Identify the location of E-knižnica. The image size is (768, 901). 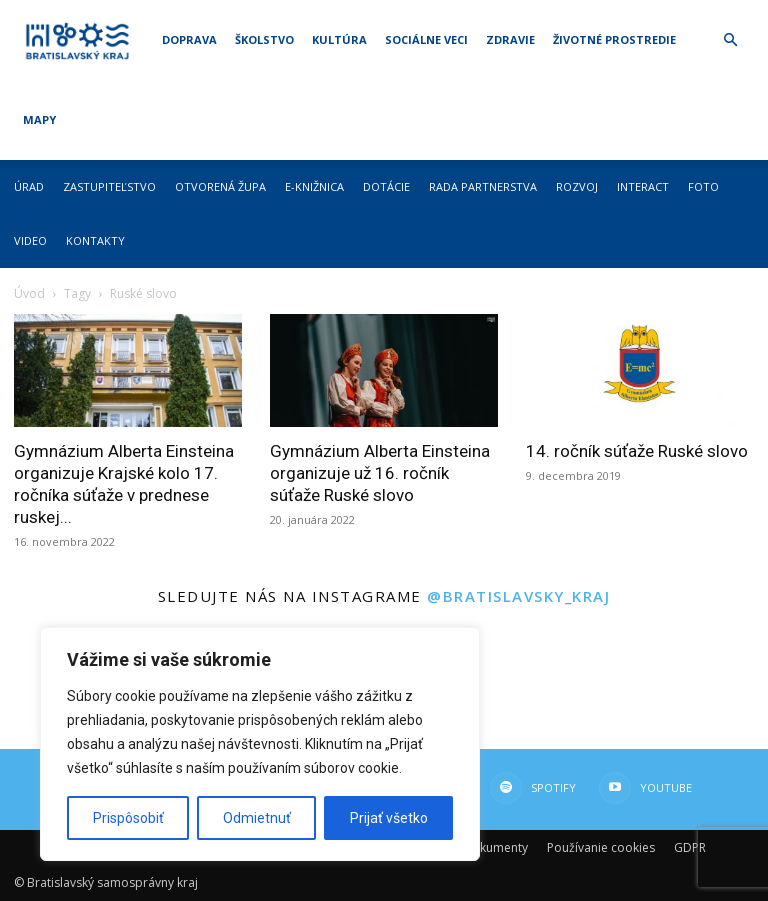
(314, 186).